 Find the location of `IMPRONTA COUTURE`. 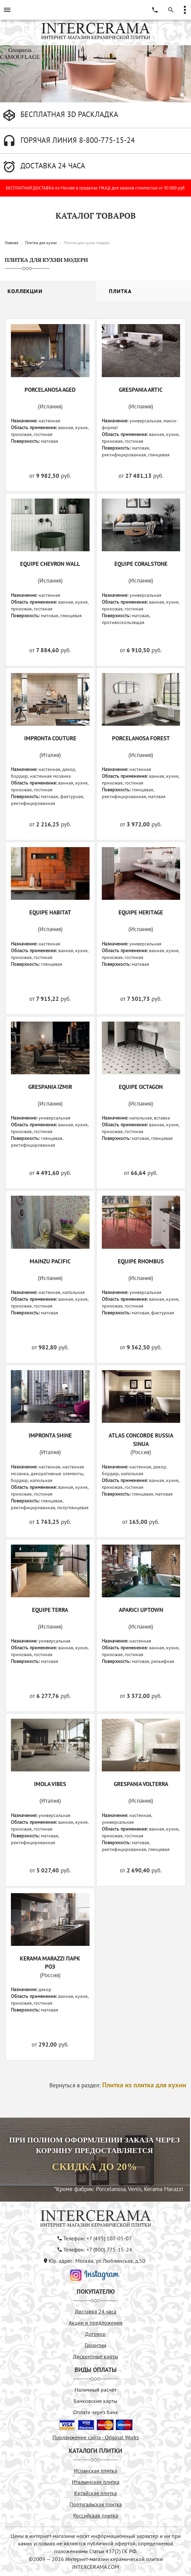

IMPRONTA COUTURE is located at coordinates (50, 738).